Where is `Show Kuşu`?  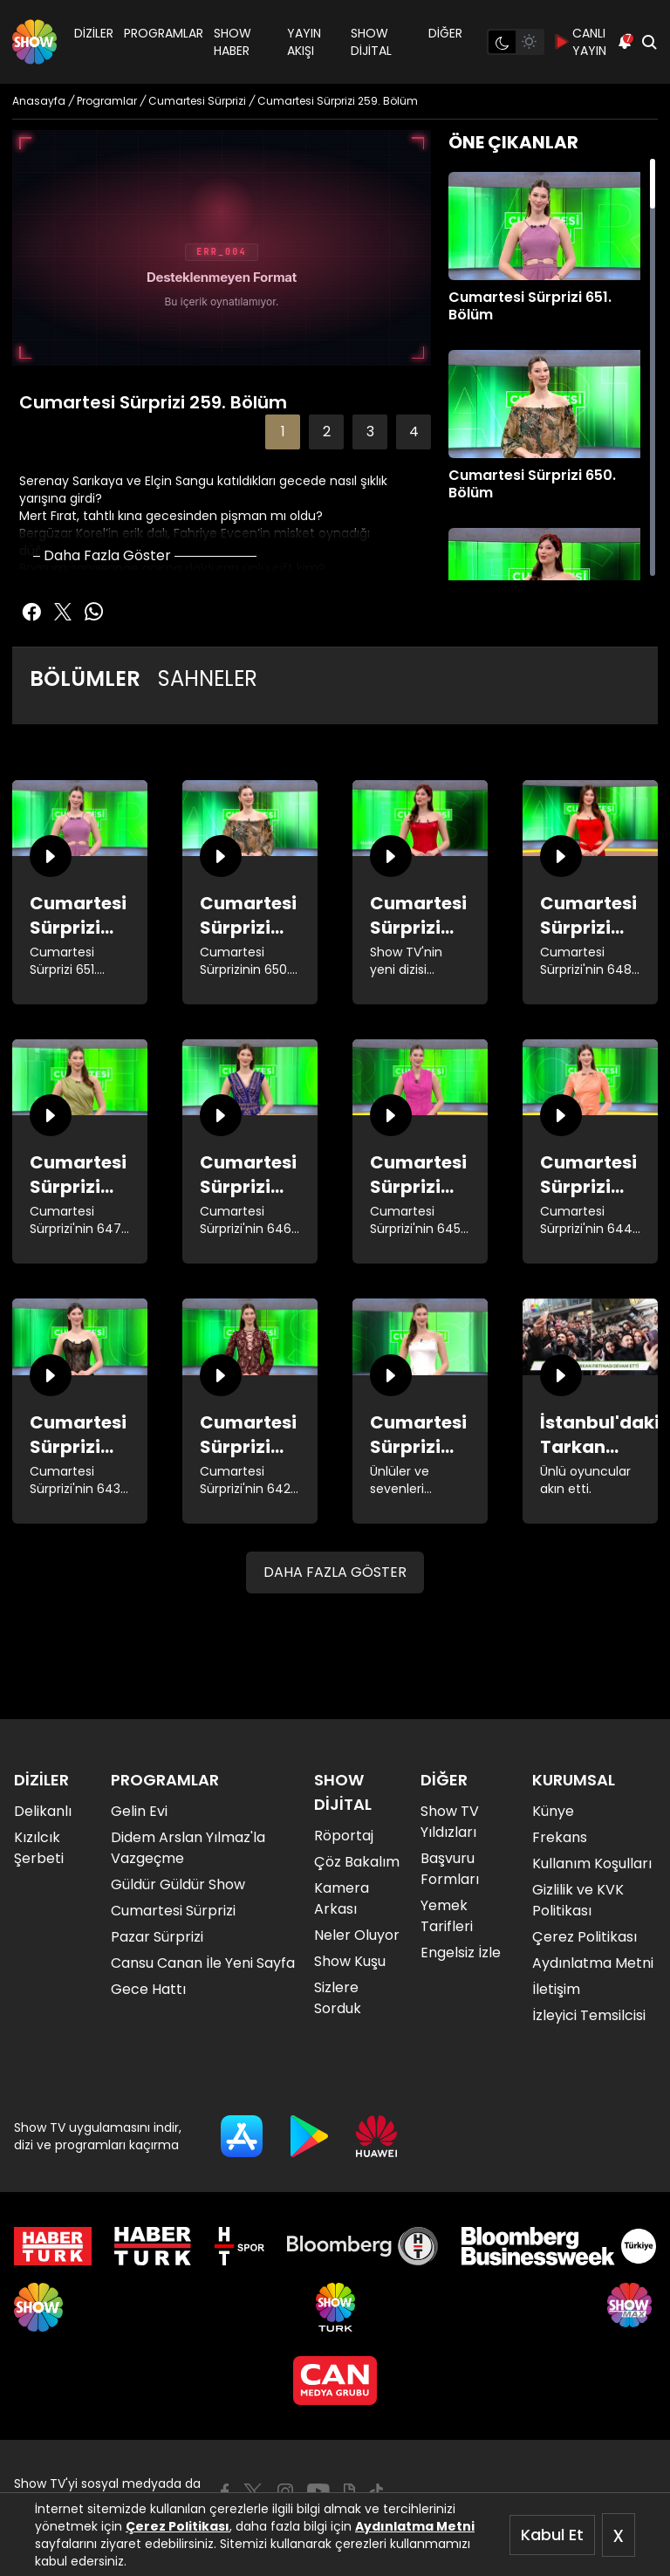
Show Kuşu is located at coordinates (350, 1961).